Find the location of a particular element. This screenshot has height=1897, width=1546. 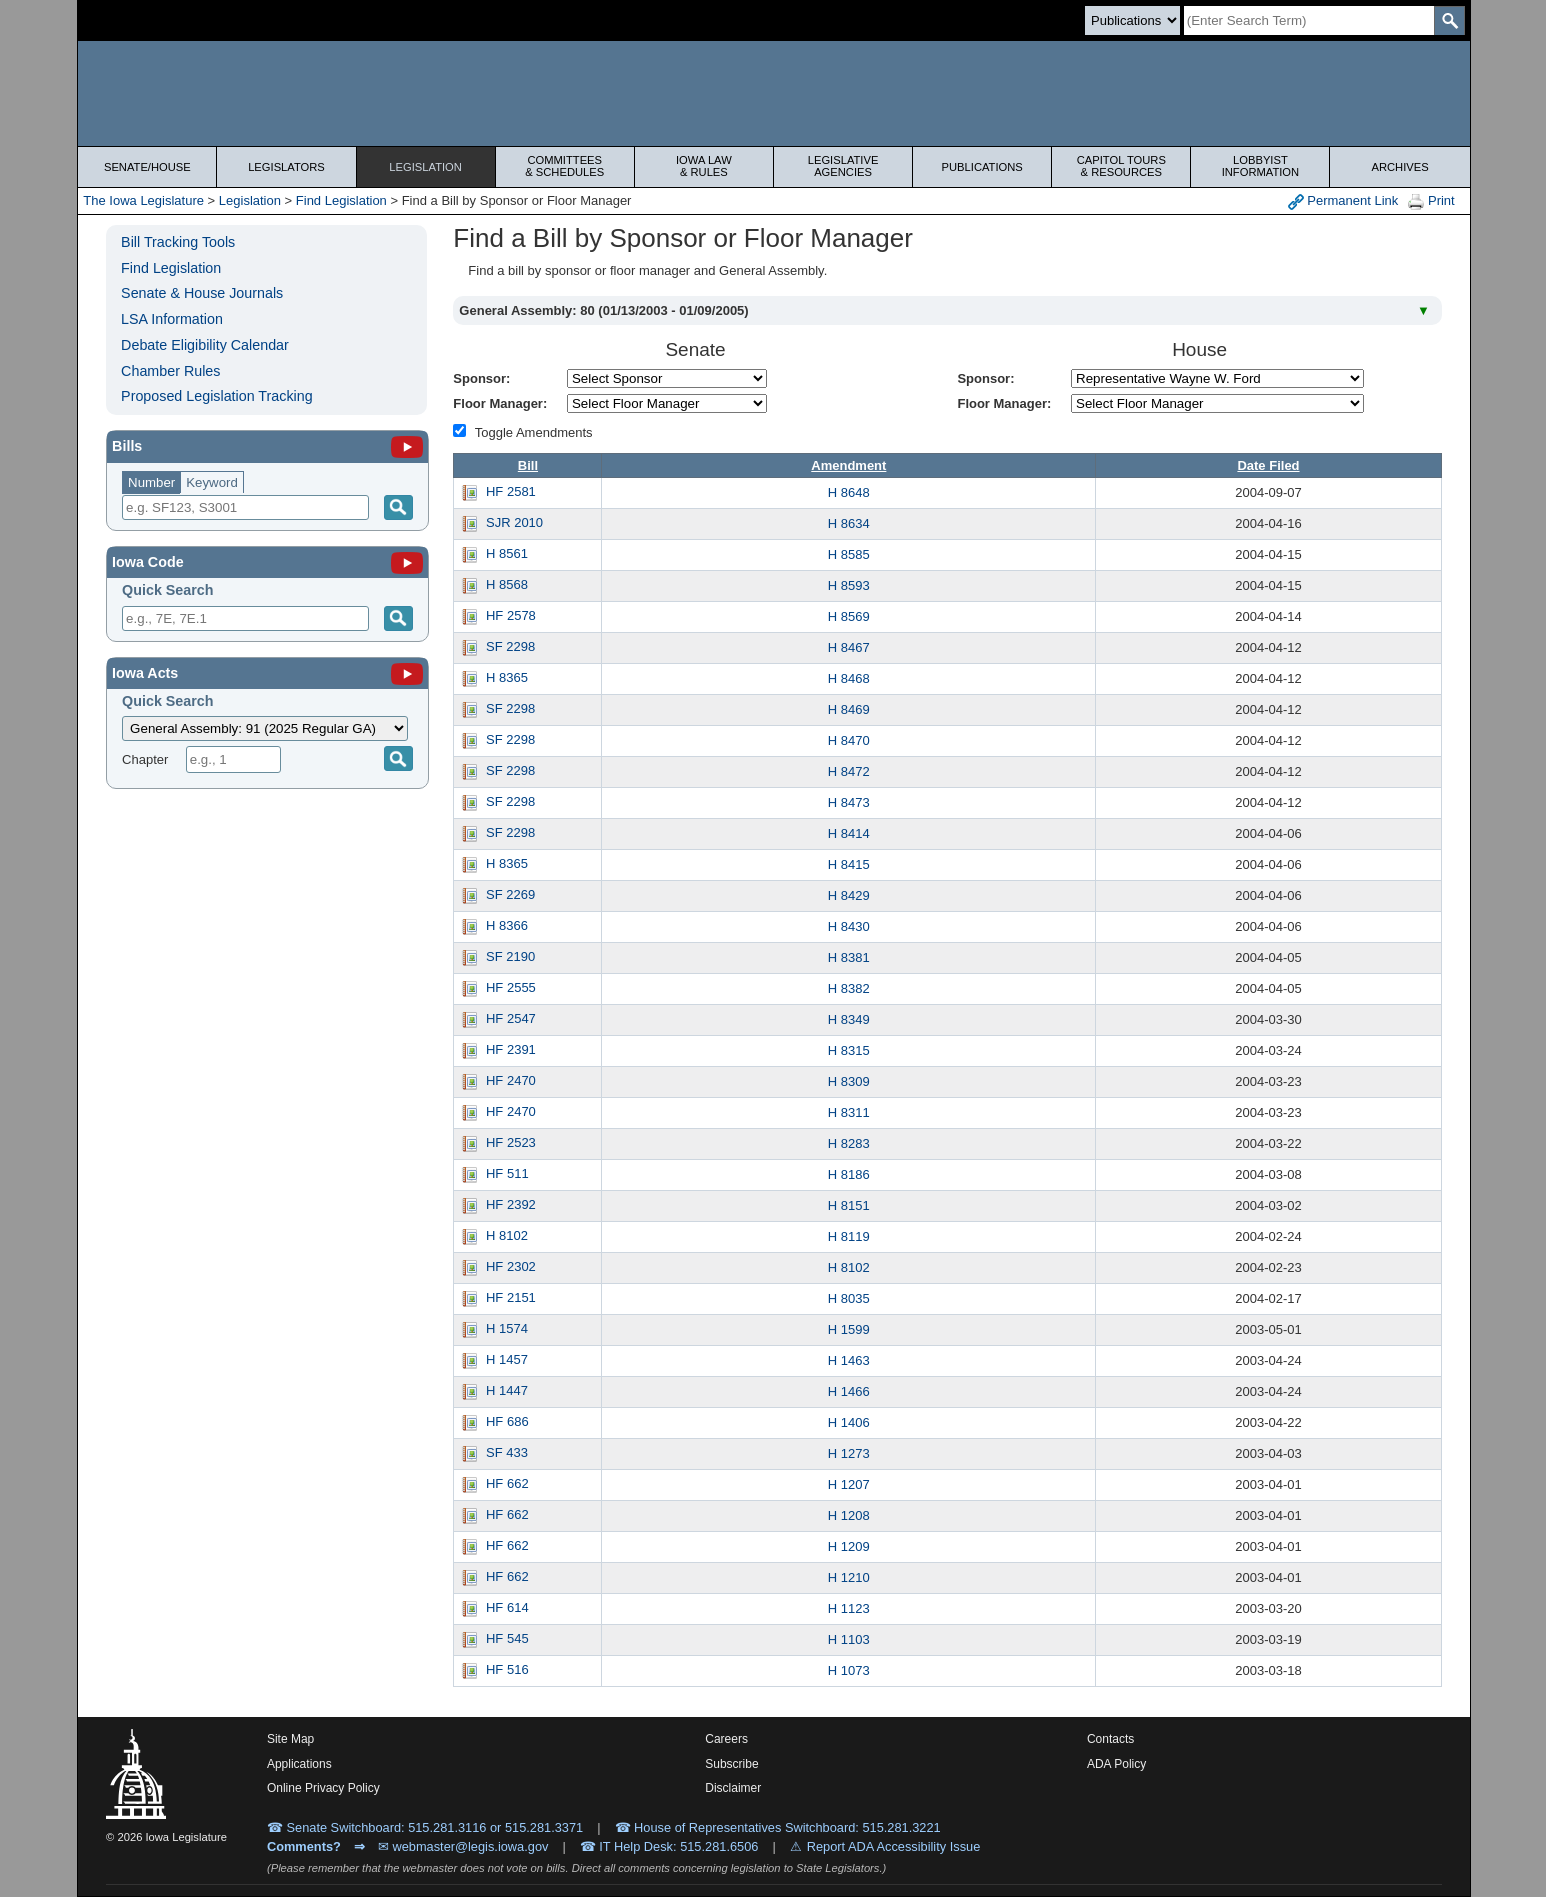

HF 2151 is located at coordinates (511, 1297).